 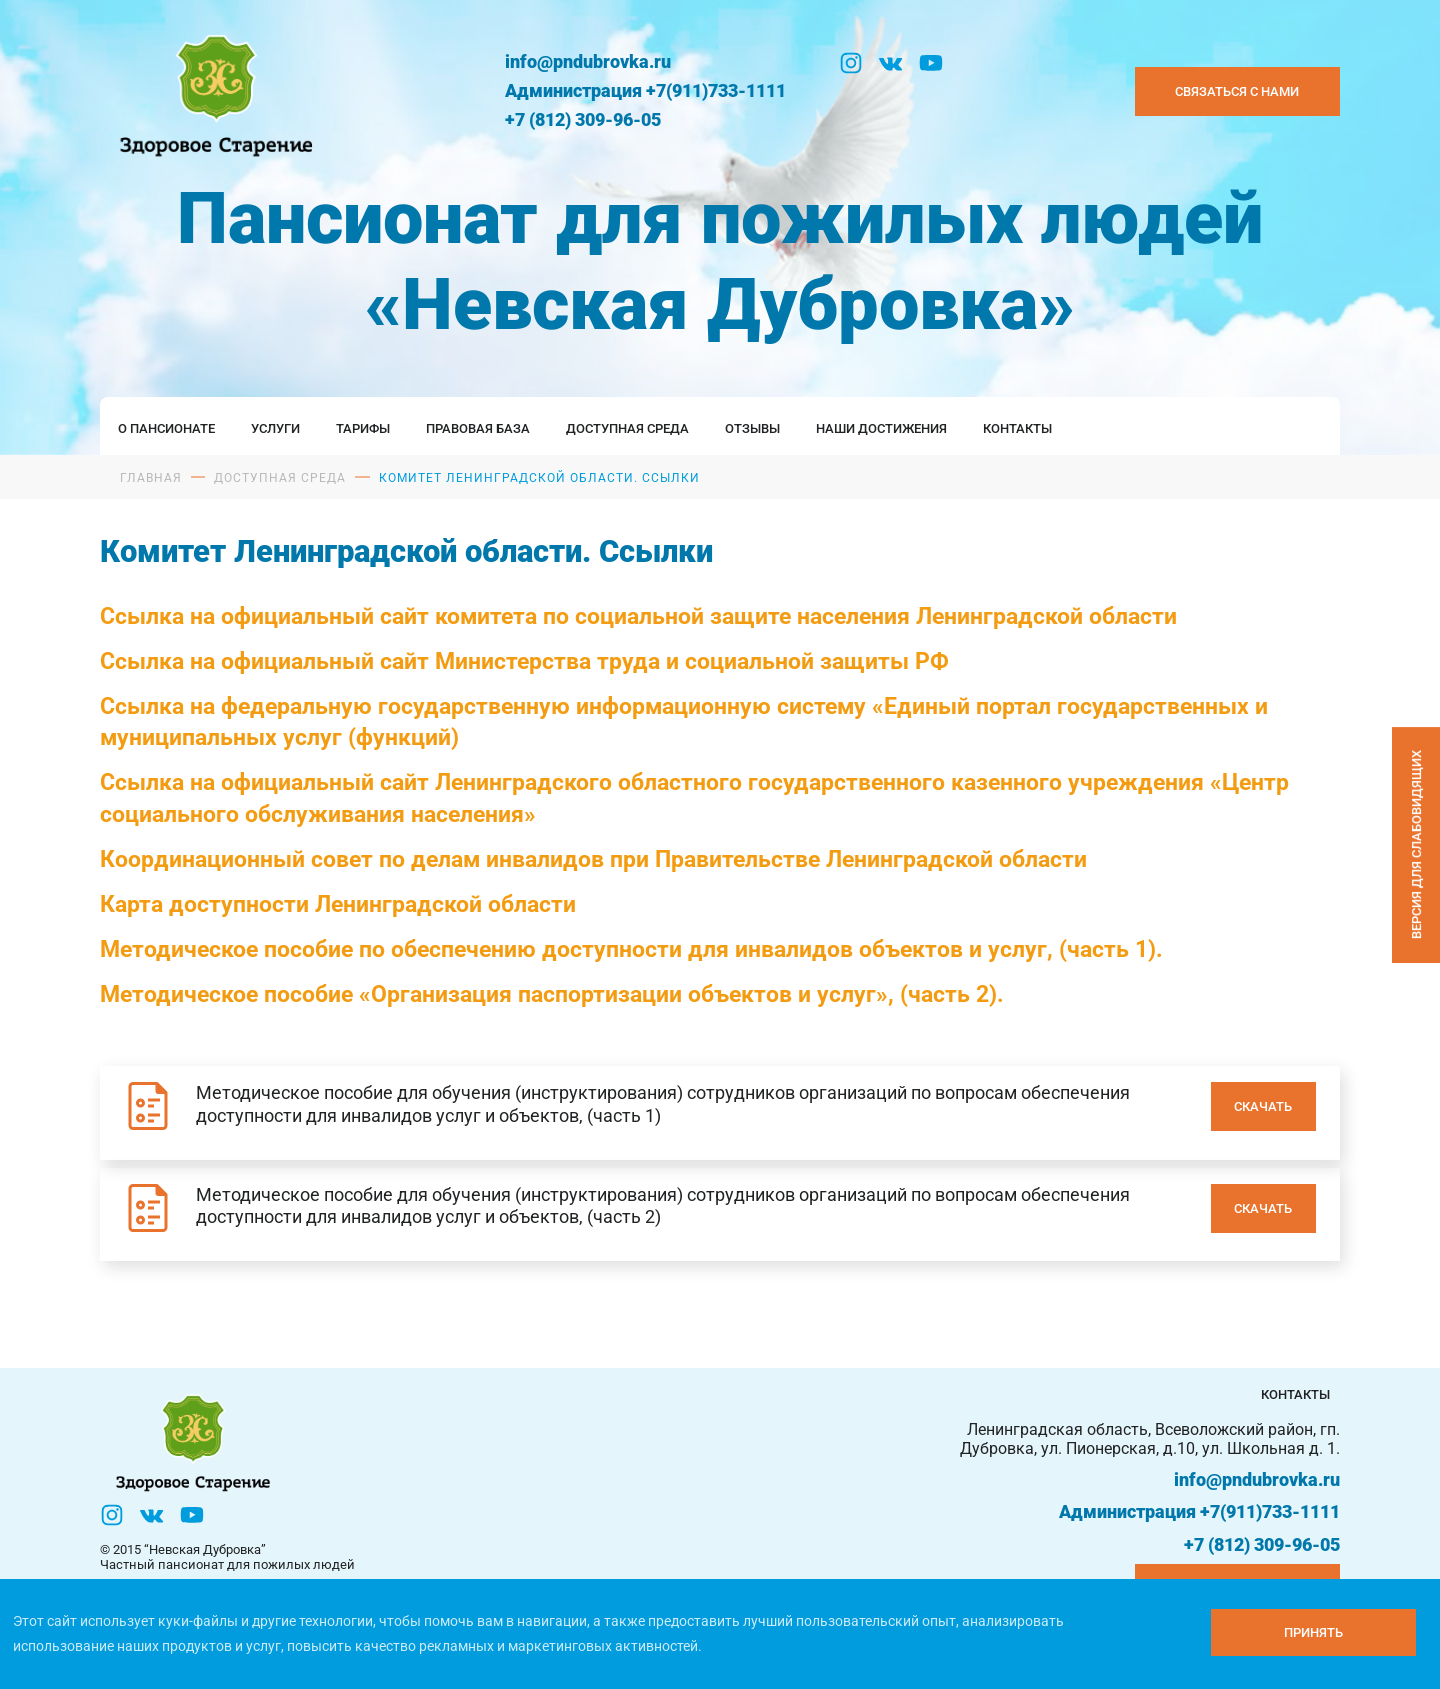 I want to click on Карта доступности Ленинградской области, so click(x=338, y=904).